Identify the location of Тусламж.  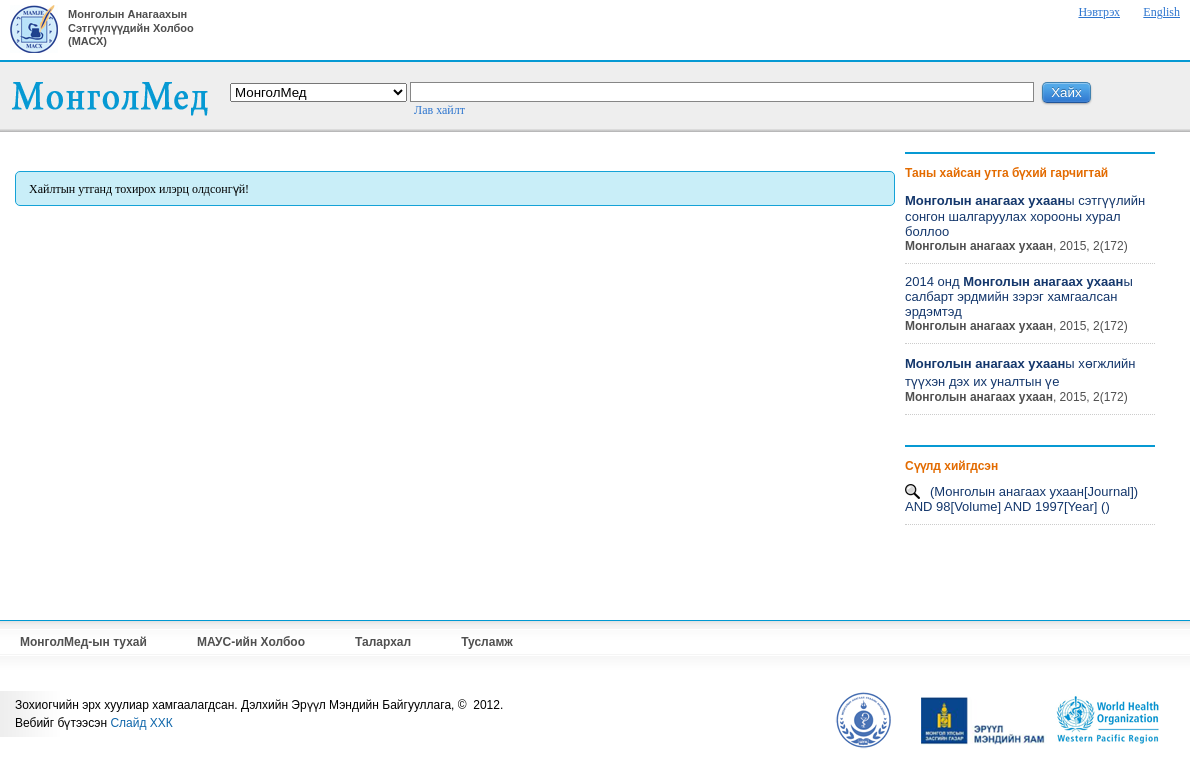
(487, 642).